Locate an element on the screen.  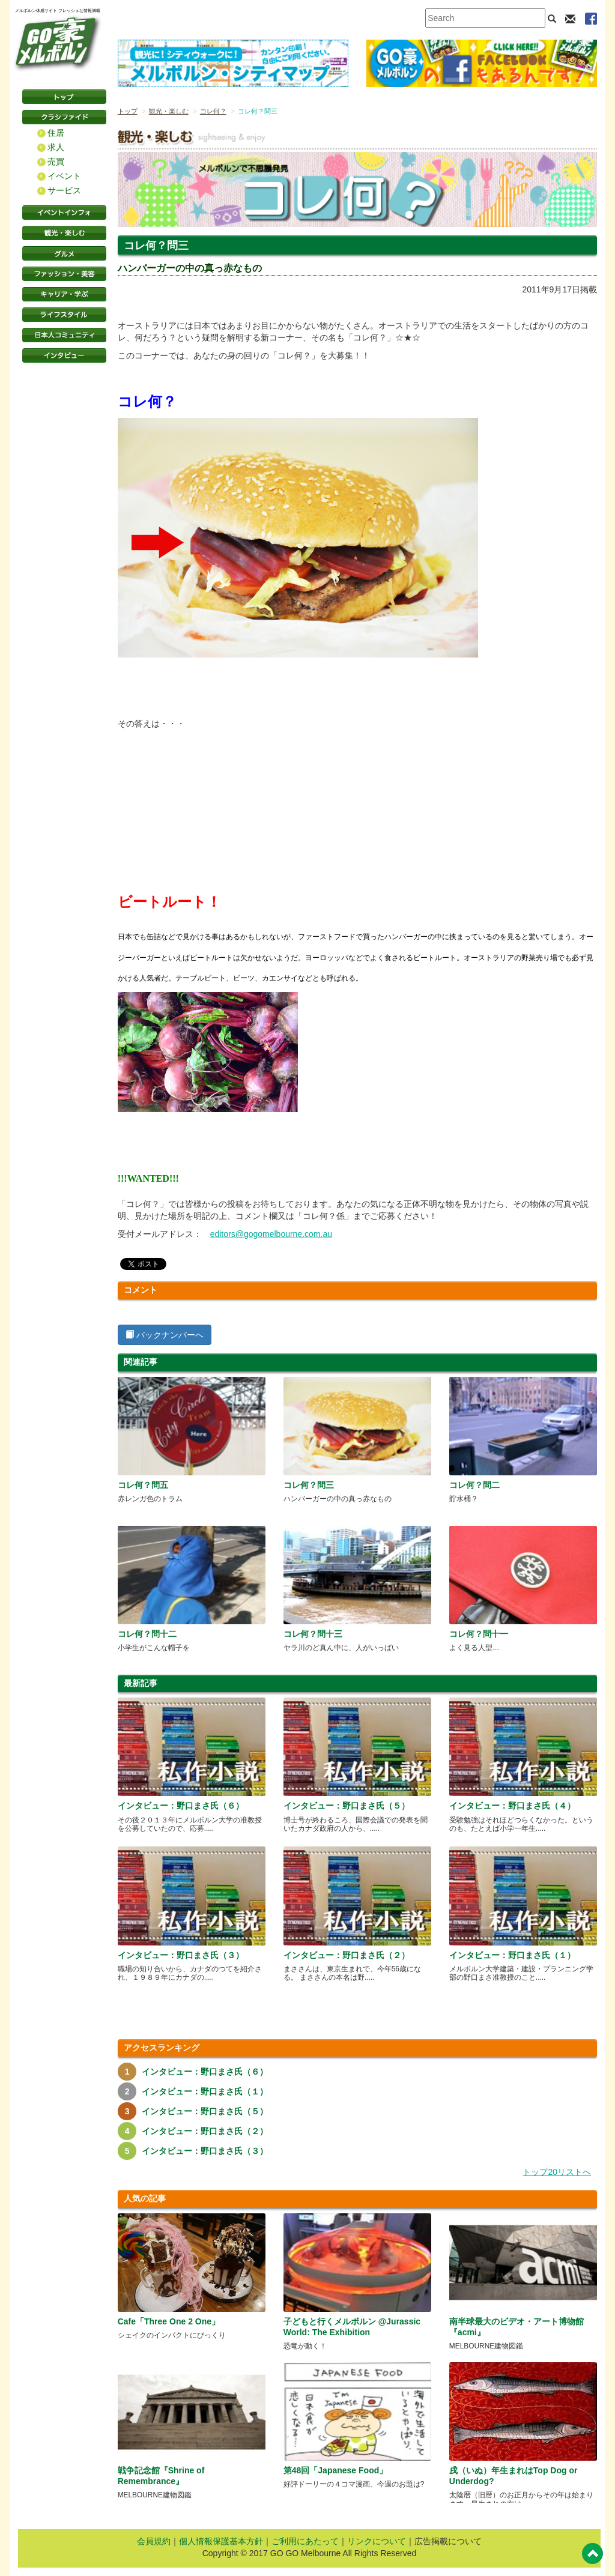
個人情報保護基本方針 is located at coordinates (221, 2541).